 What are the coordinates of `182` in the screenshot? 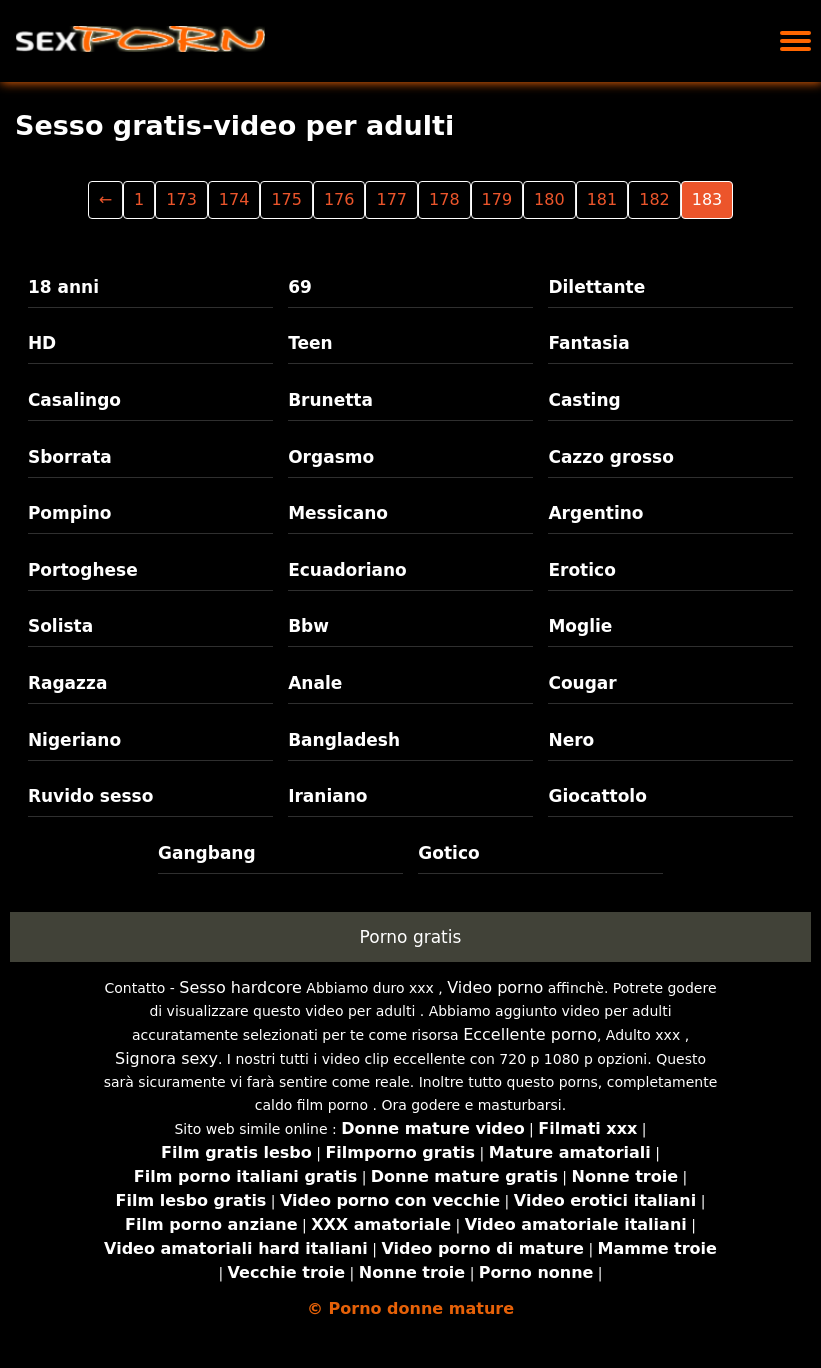 It's located at (654, 199).